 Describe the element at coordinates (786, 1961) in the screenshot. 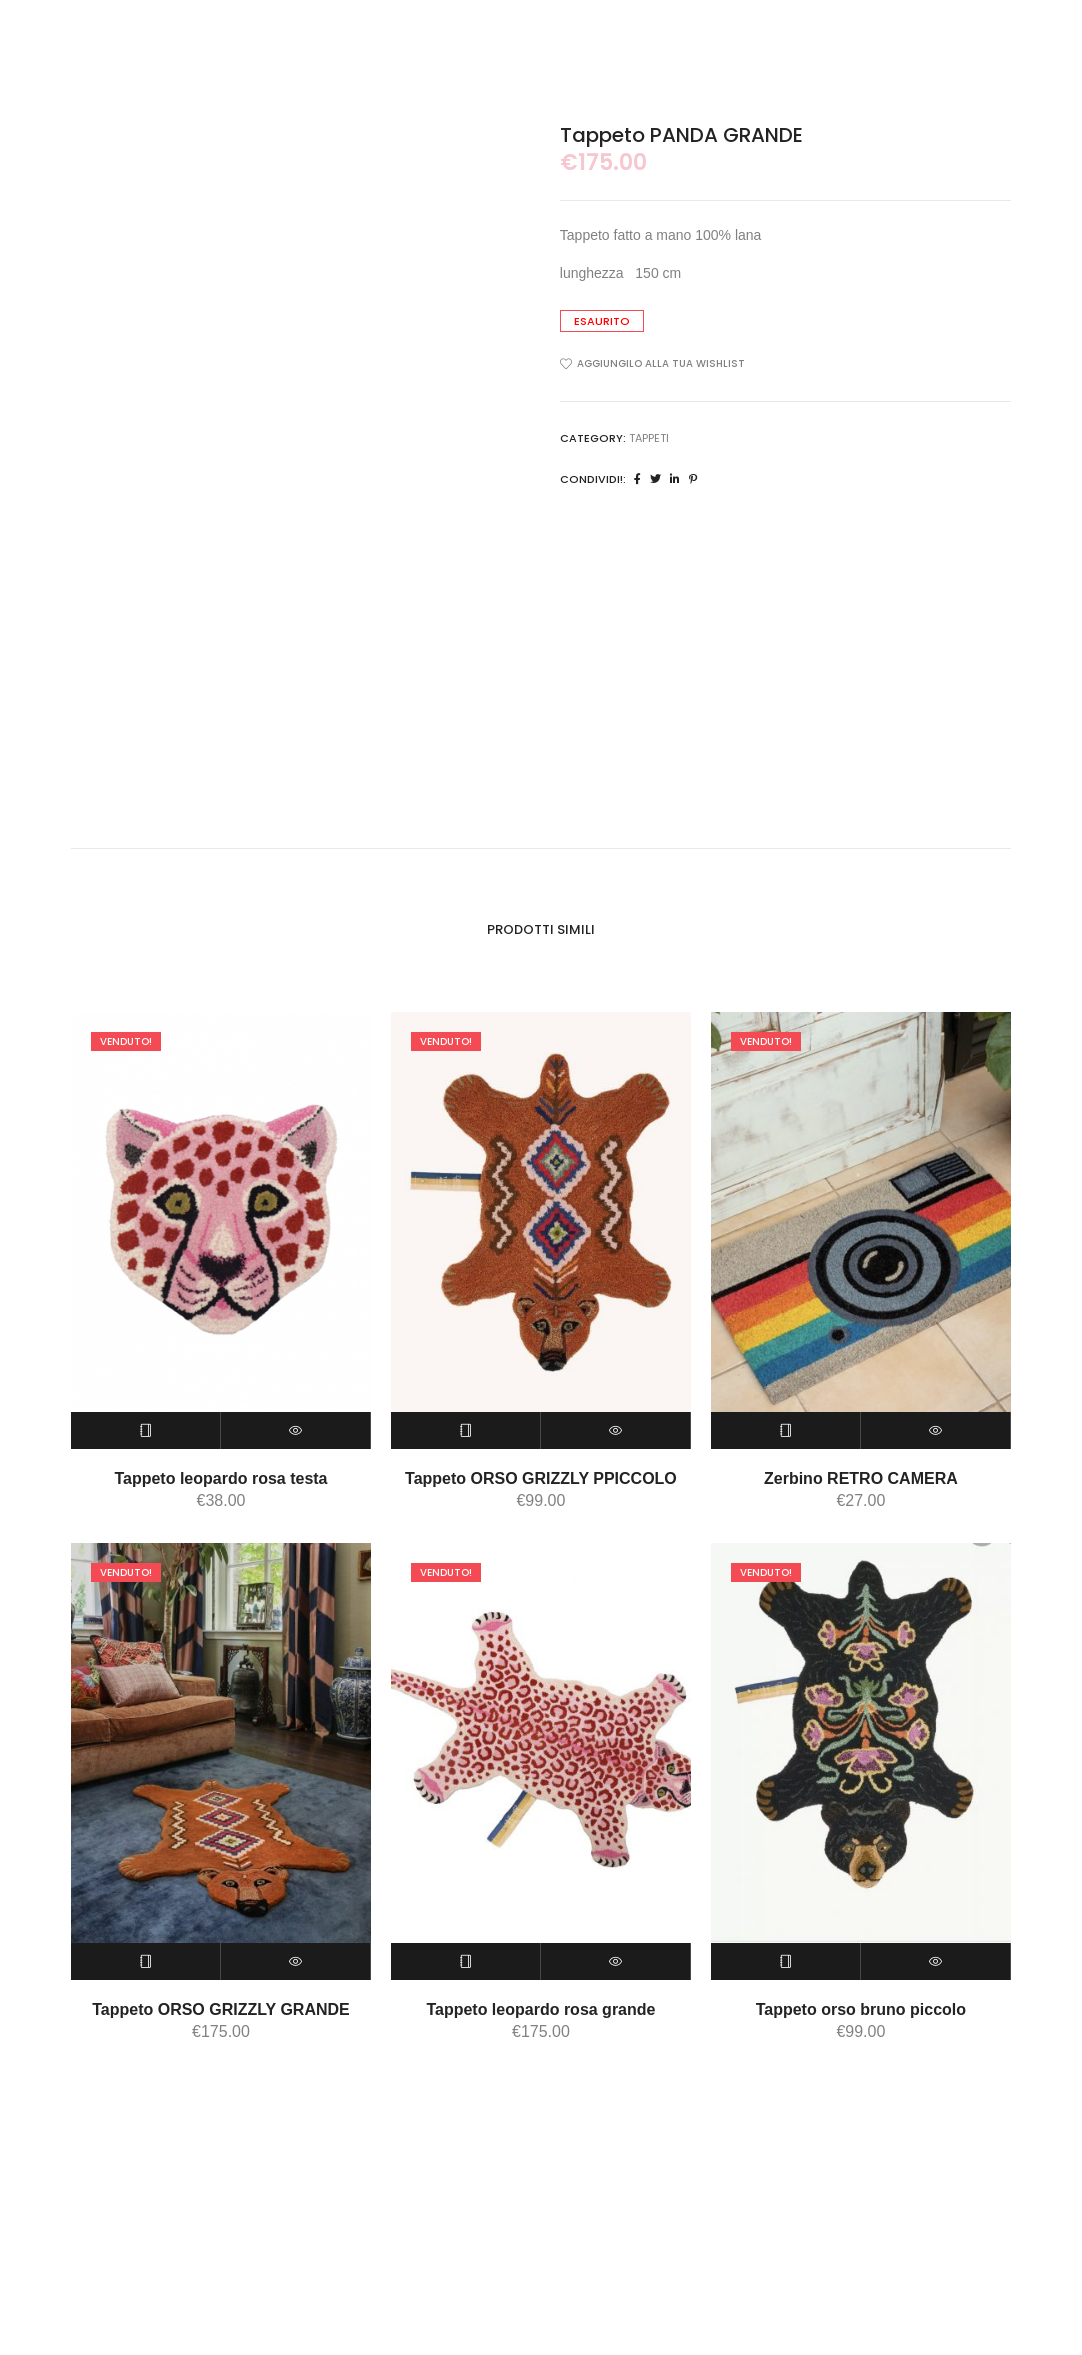

I see `[Leggi di più su "Tappeto orso bruno piccolo"]` at that location.